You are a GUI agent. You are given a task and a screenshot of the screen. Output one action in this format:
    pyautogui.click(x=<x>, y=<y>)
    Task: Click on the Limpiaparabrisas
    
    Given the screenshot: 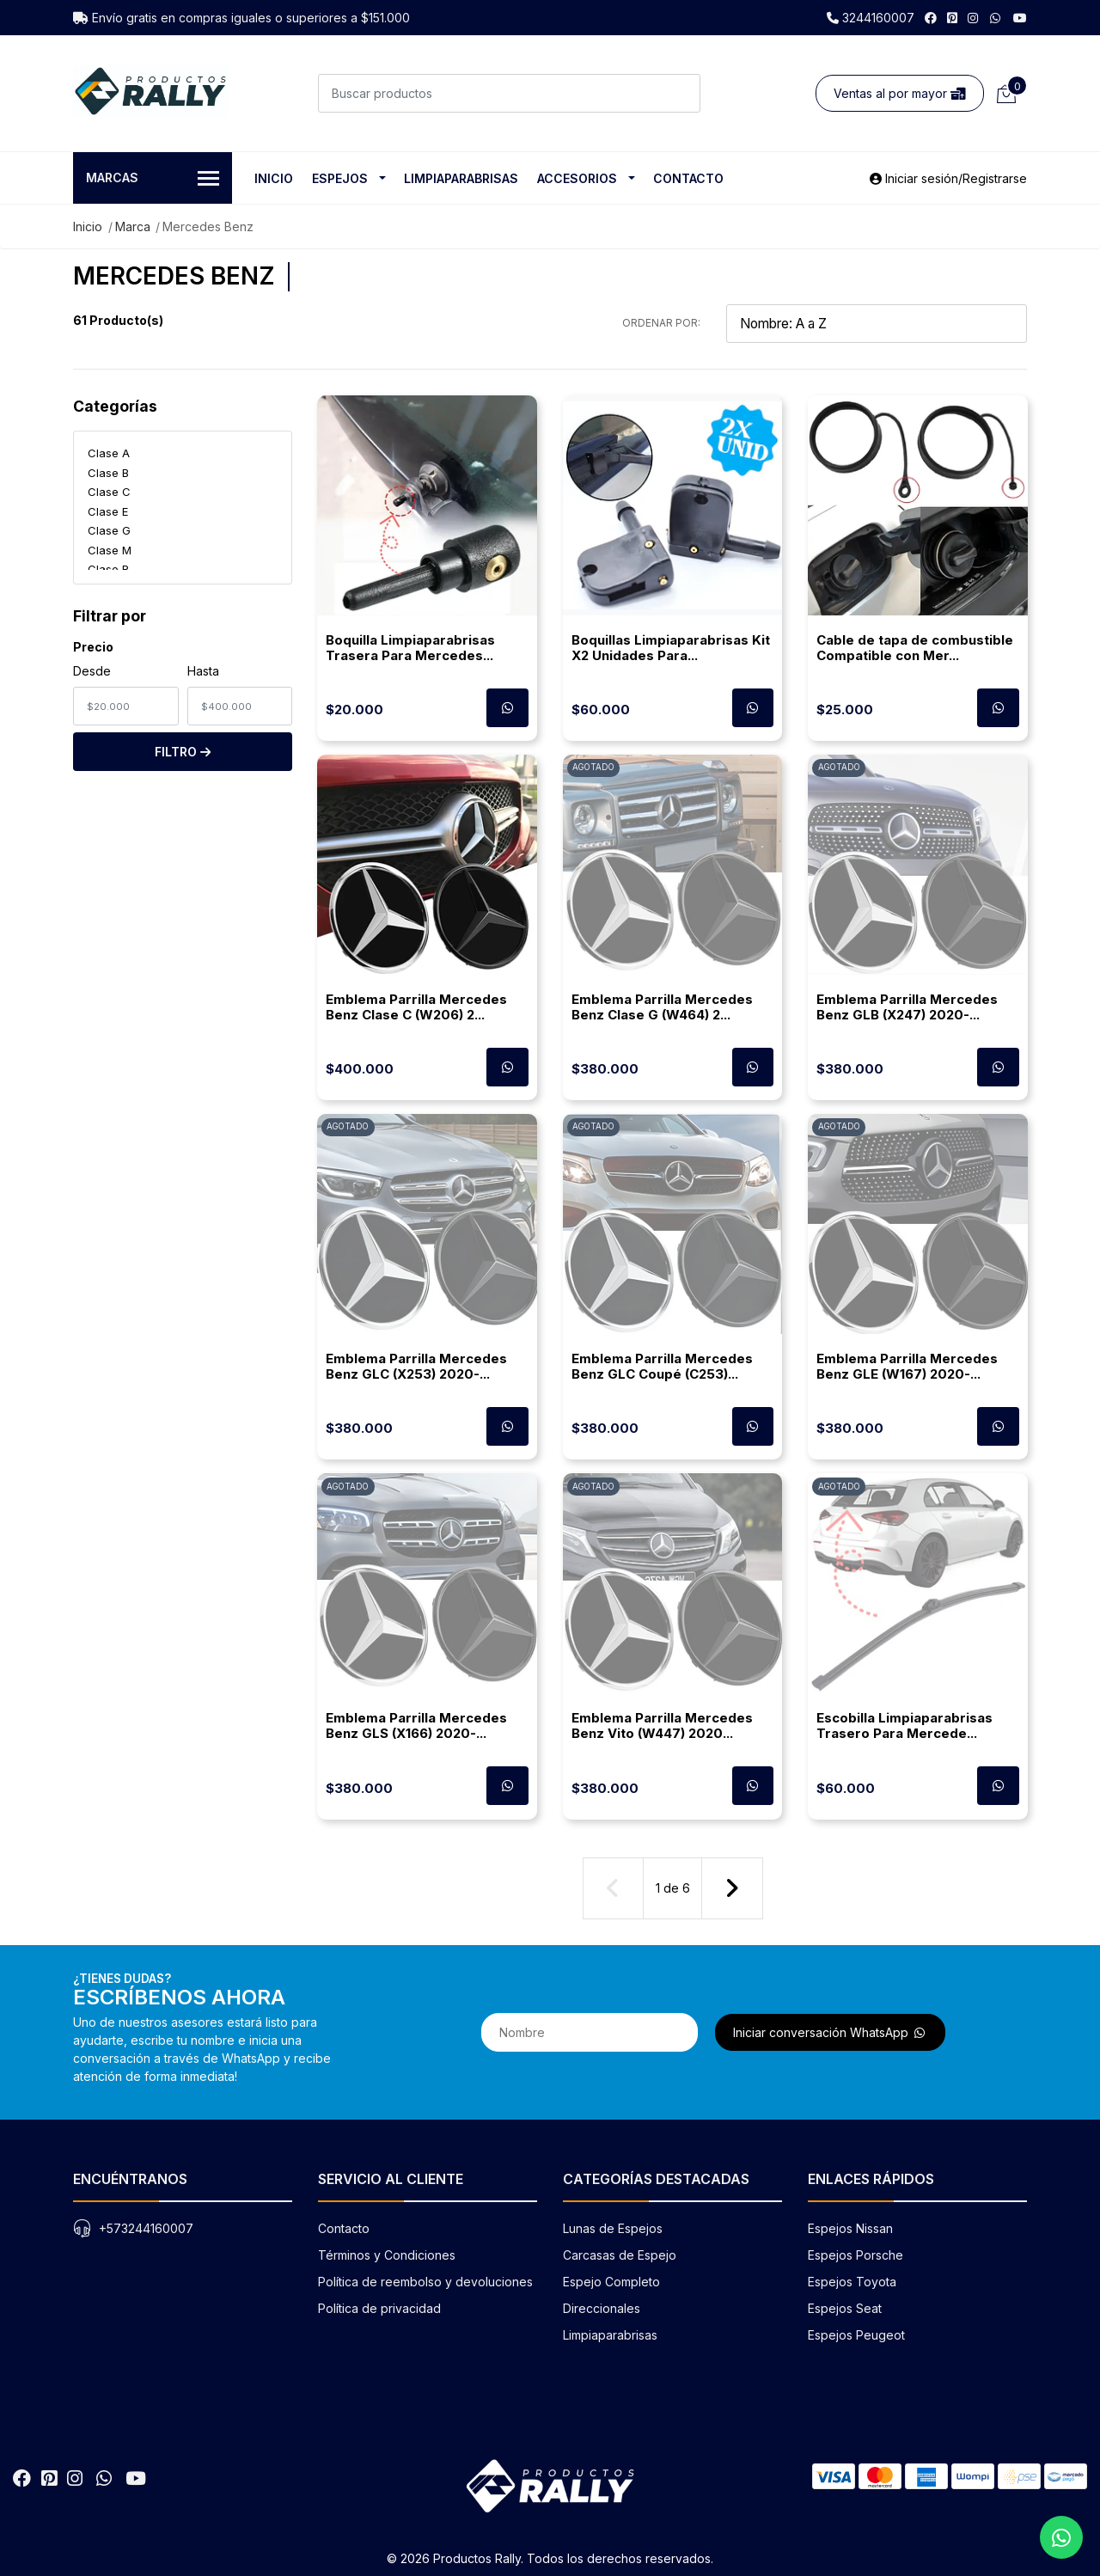 What is the action you would take?
    pyautogui.click(x=461, y=178)
    